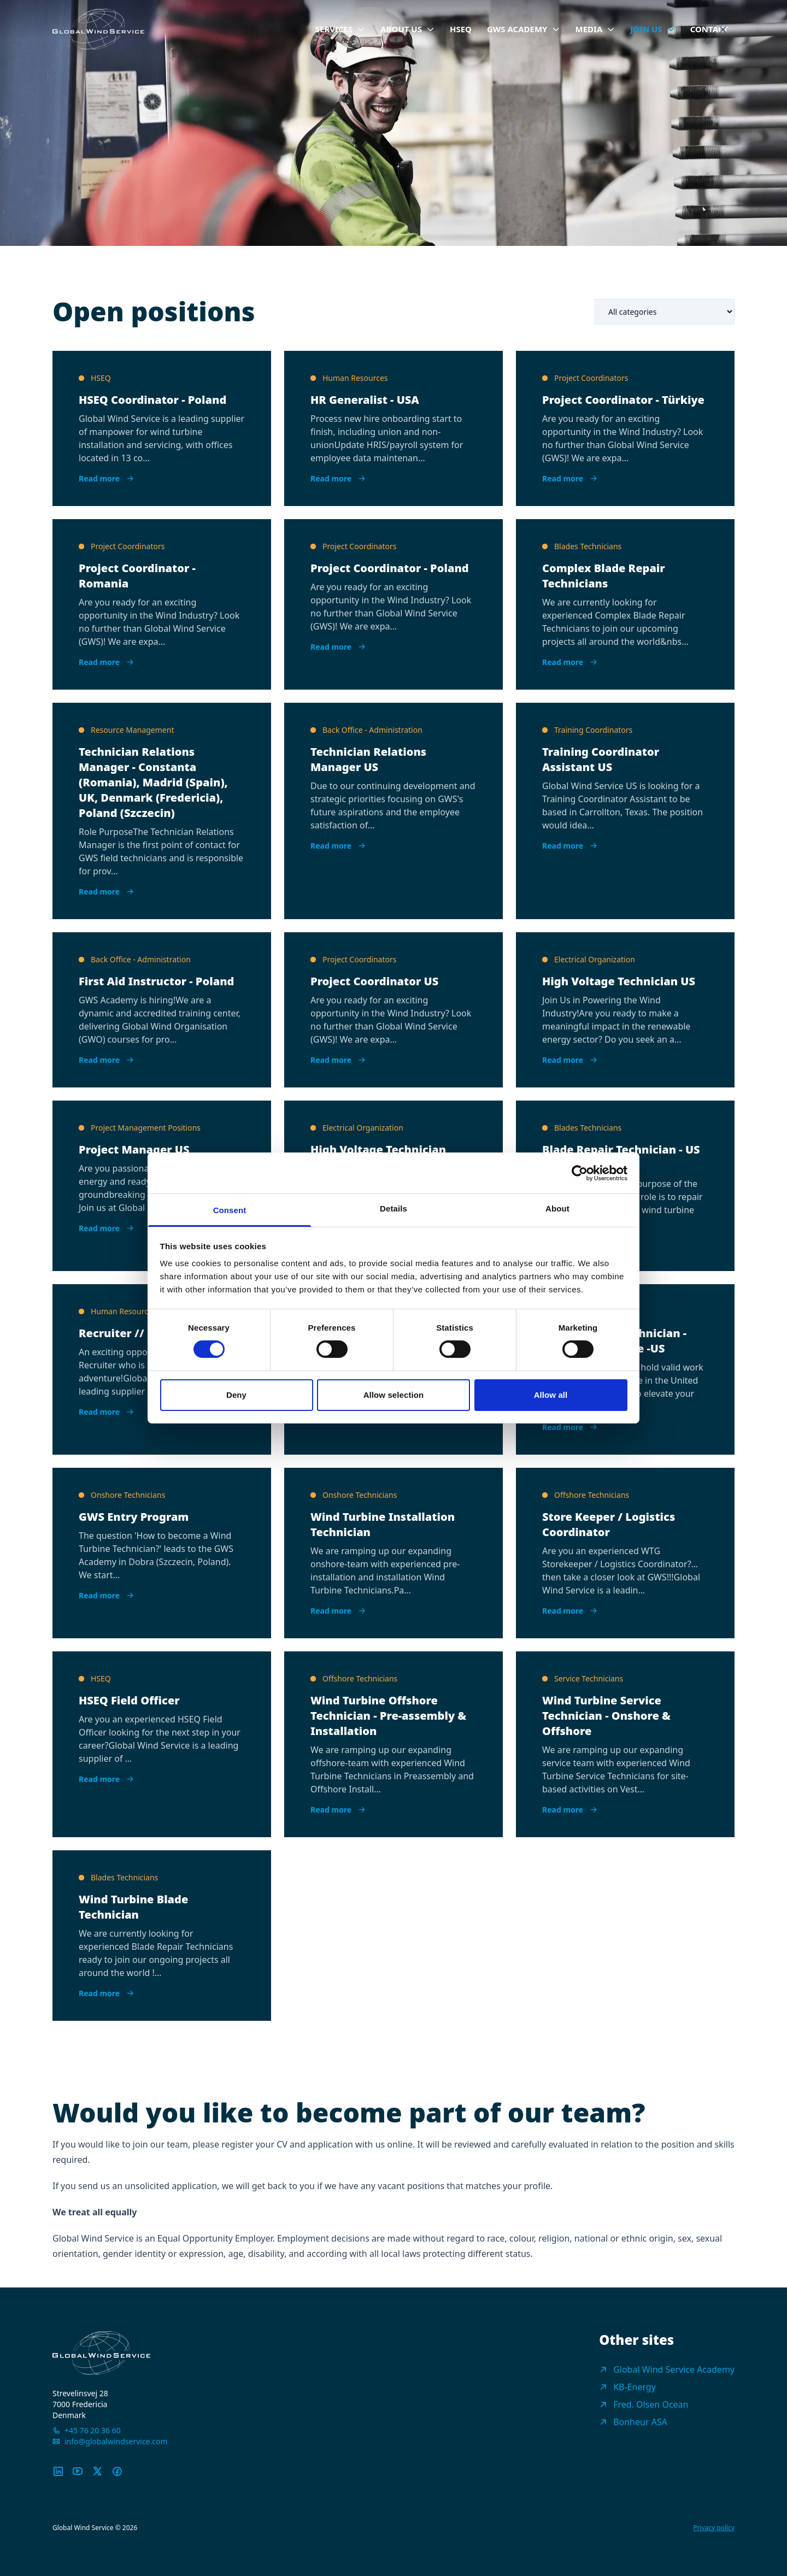  What do you see at coordinates (551, 1394) in the screenshot?
I see `Allow all` at bounding box center [551, 1394].